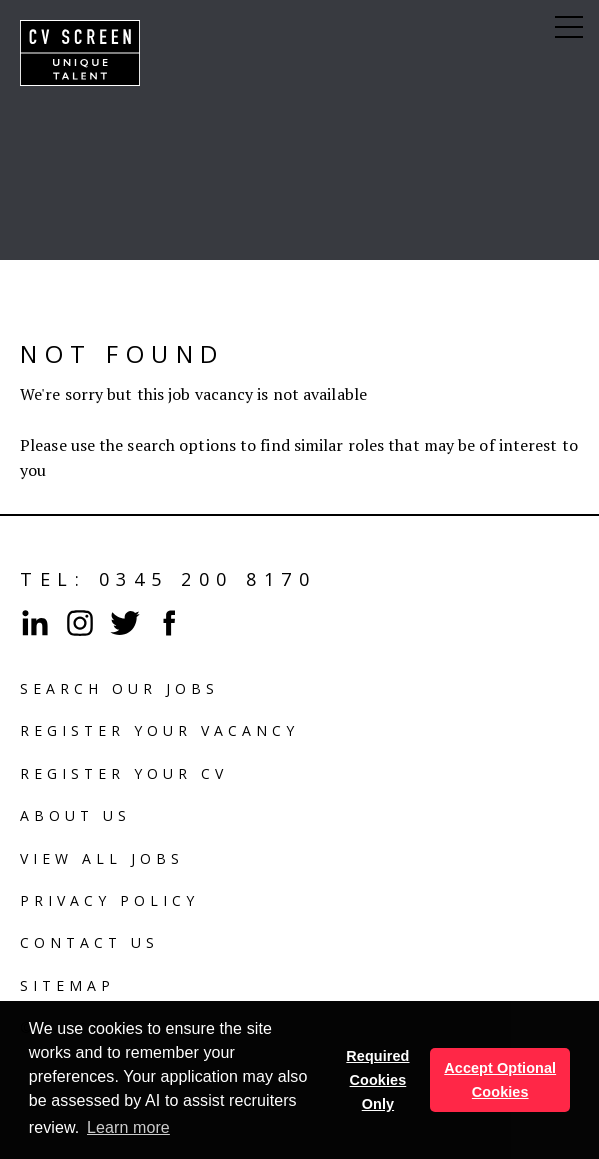 The height and width of the screenshot is (1159, 599). What do you see at coordinates (159, 730) in the screenshot?
I see `Register your vacancy` at bounding box center [159, 730].